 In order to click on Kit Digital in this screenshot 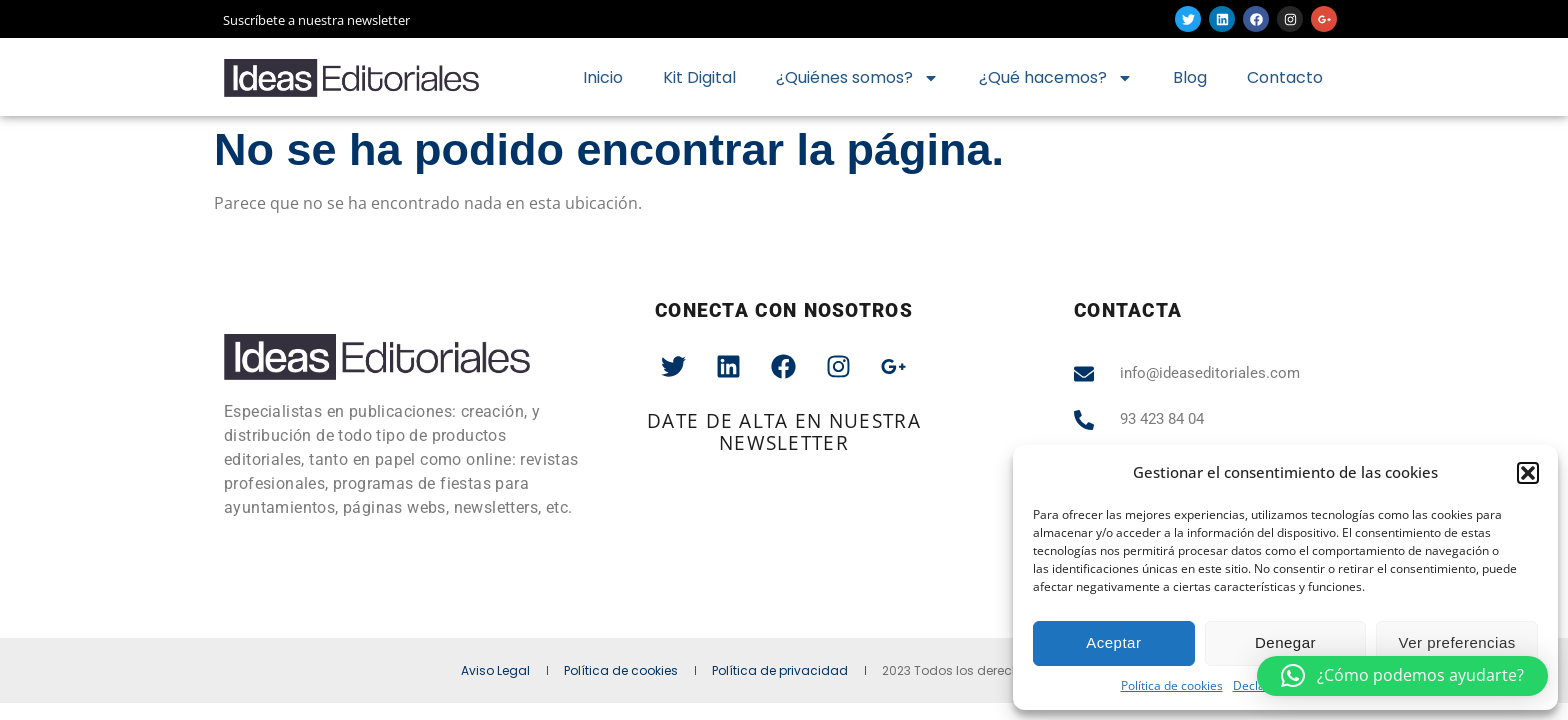, I will do `click(699, 77)`.